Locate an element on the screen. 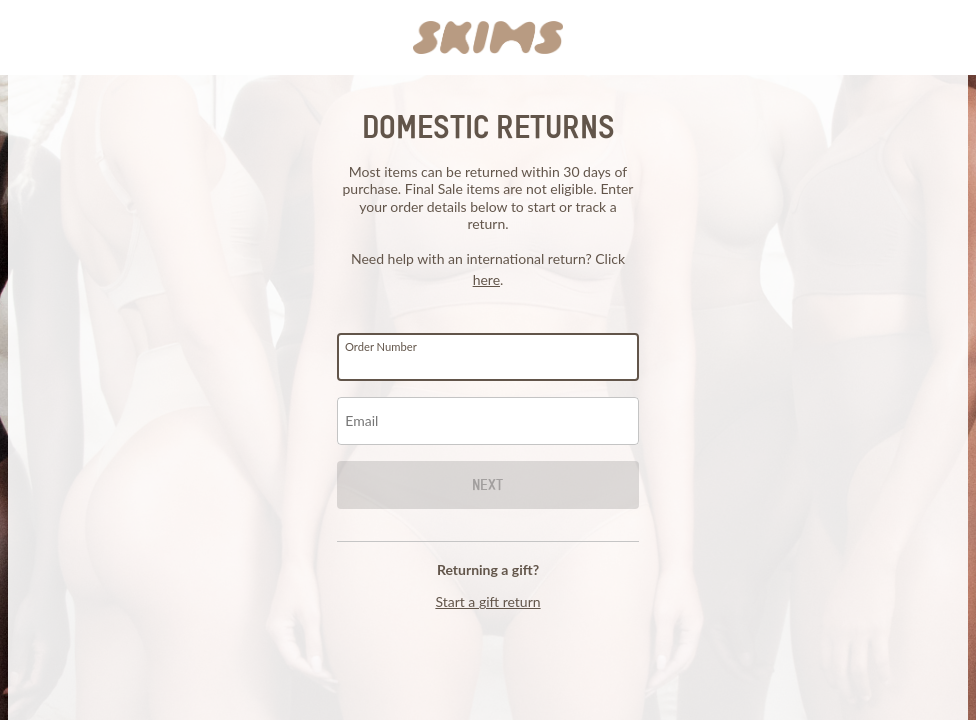 The width and height of the screenshot is (976, 720). [button] is located at coordinates (488, 38).